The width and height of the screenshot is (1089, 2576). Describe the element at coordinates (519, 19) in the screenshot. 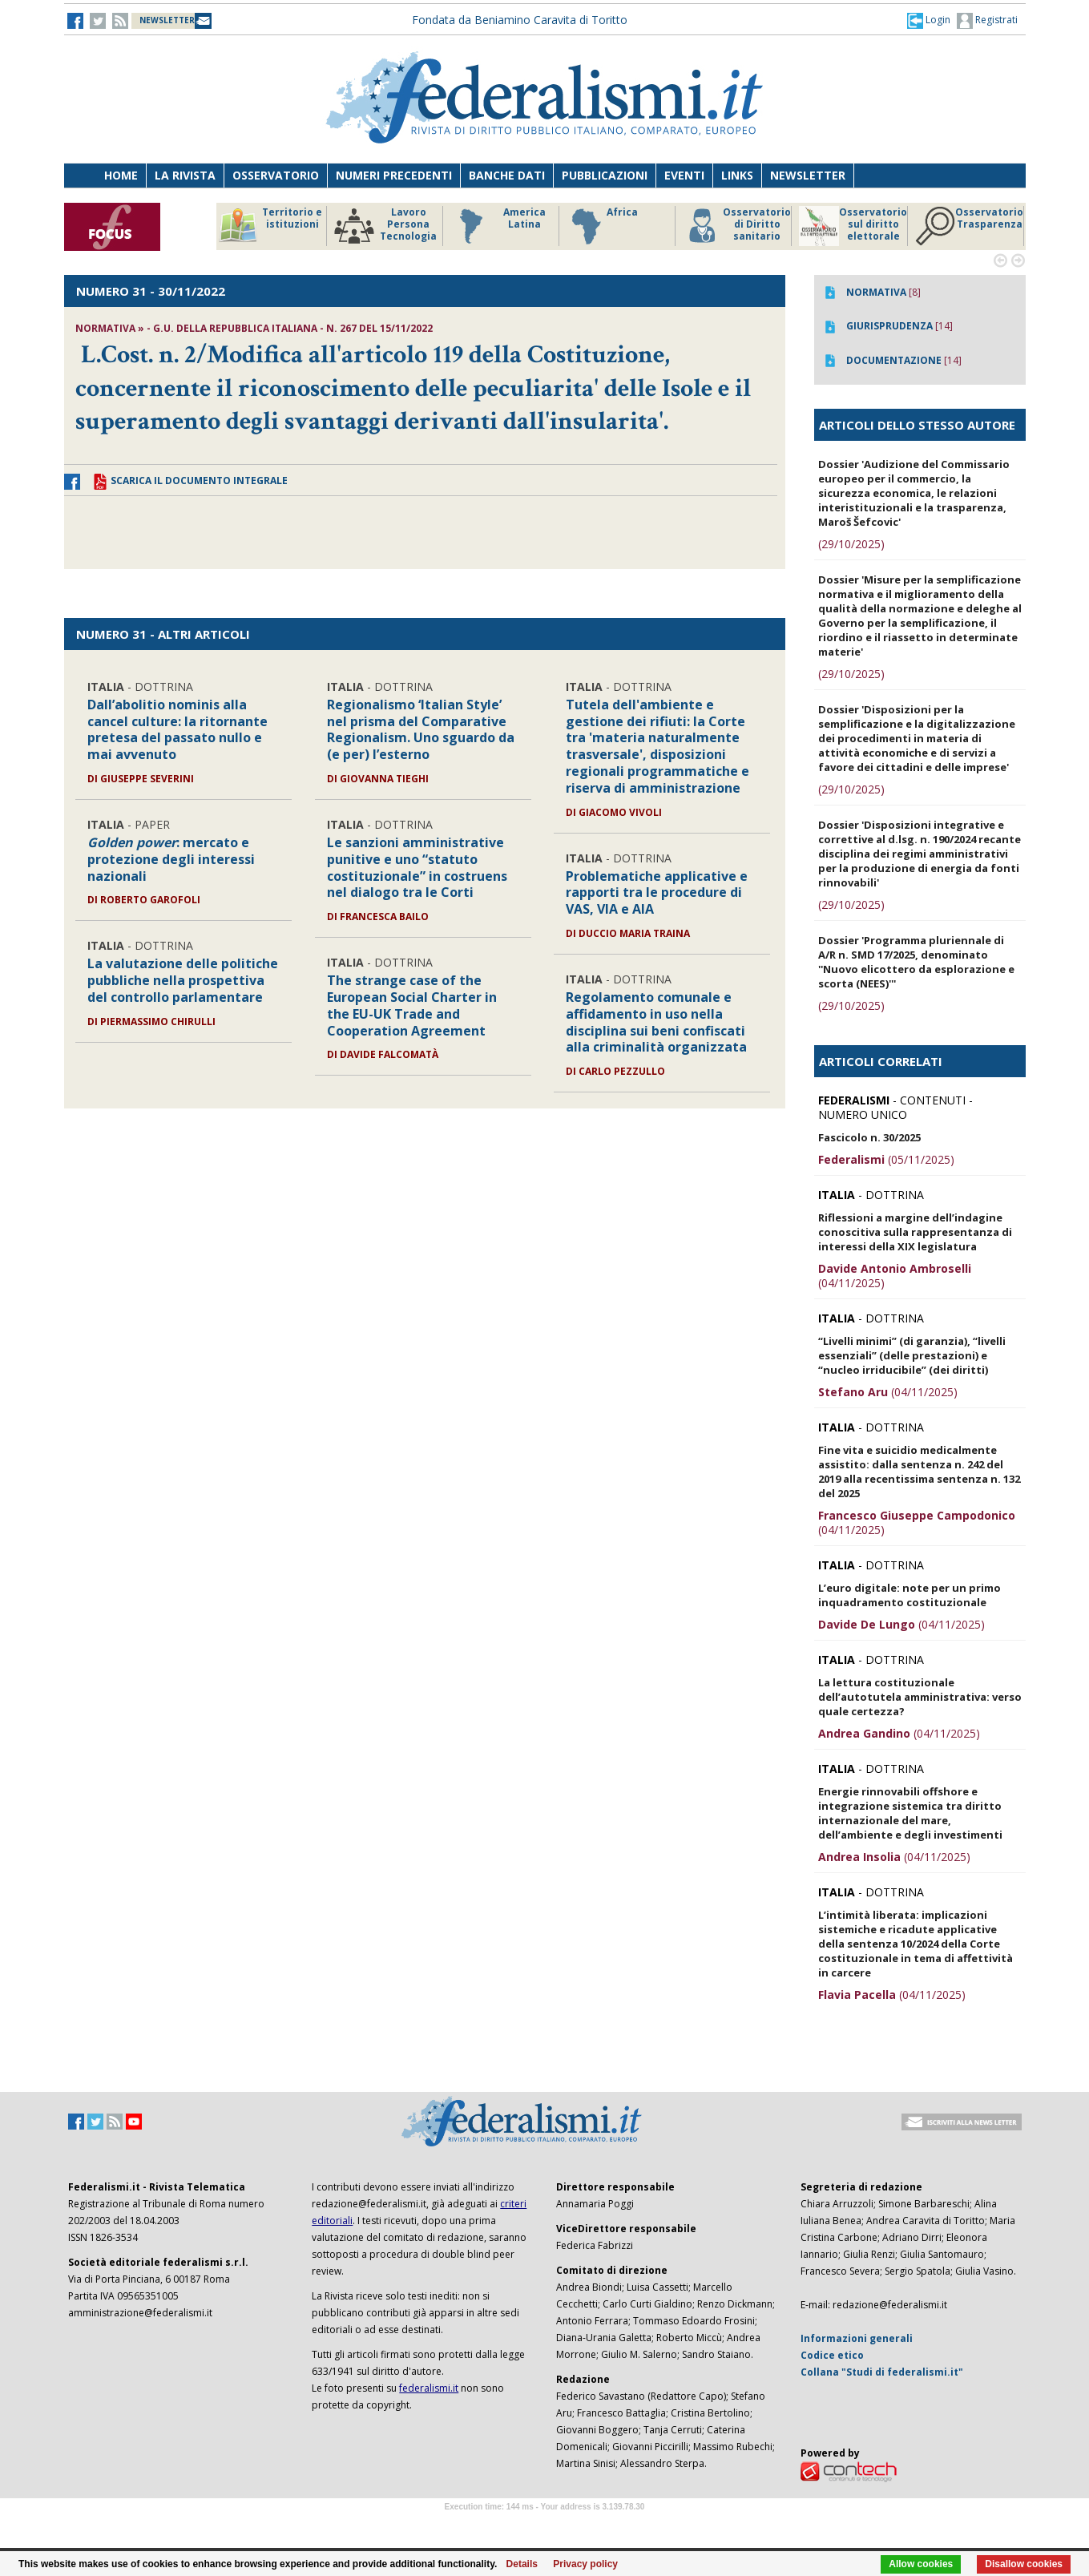

I see `Fondata da Beniamino Caravita di Toritto` at that location.